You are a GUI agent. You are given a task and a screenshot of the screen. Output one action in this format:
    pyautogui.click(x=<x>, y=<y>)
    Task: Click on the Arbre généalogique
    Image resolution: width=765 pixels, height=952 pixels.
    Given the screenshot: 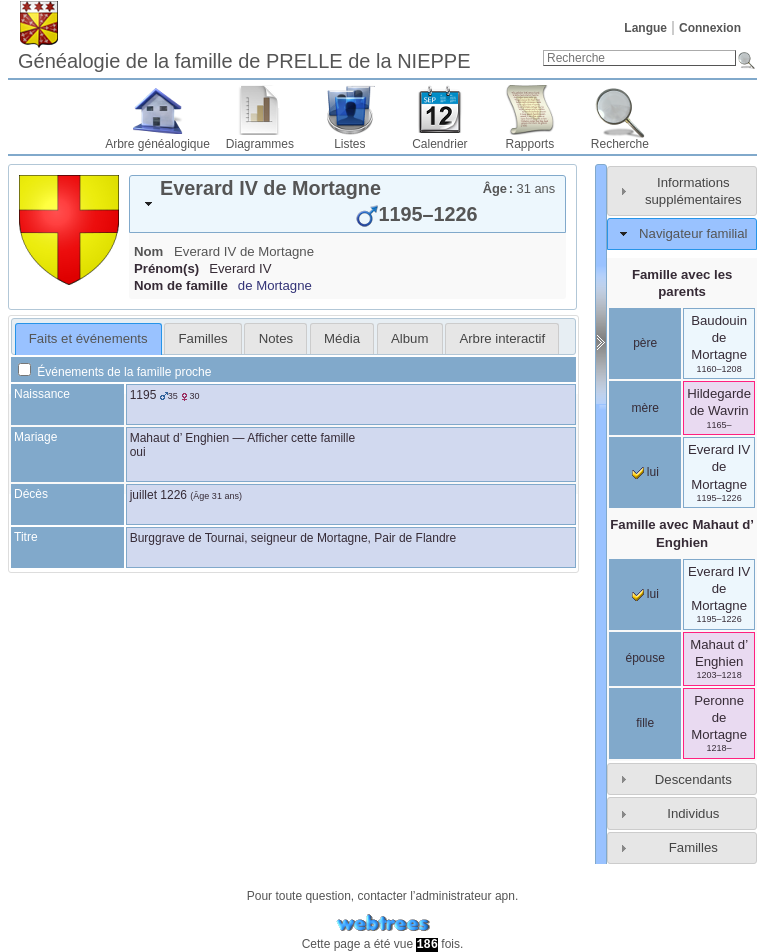 What is the action you would take?
    pyautogui.click(x=157, y=144)
    